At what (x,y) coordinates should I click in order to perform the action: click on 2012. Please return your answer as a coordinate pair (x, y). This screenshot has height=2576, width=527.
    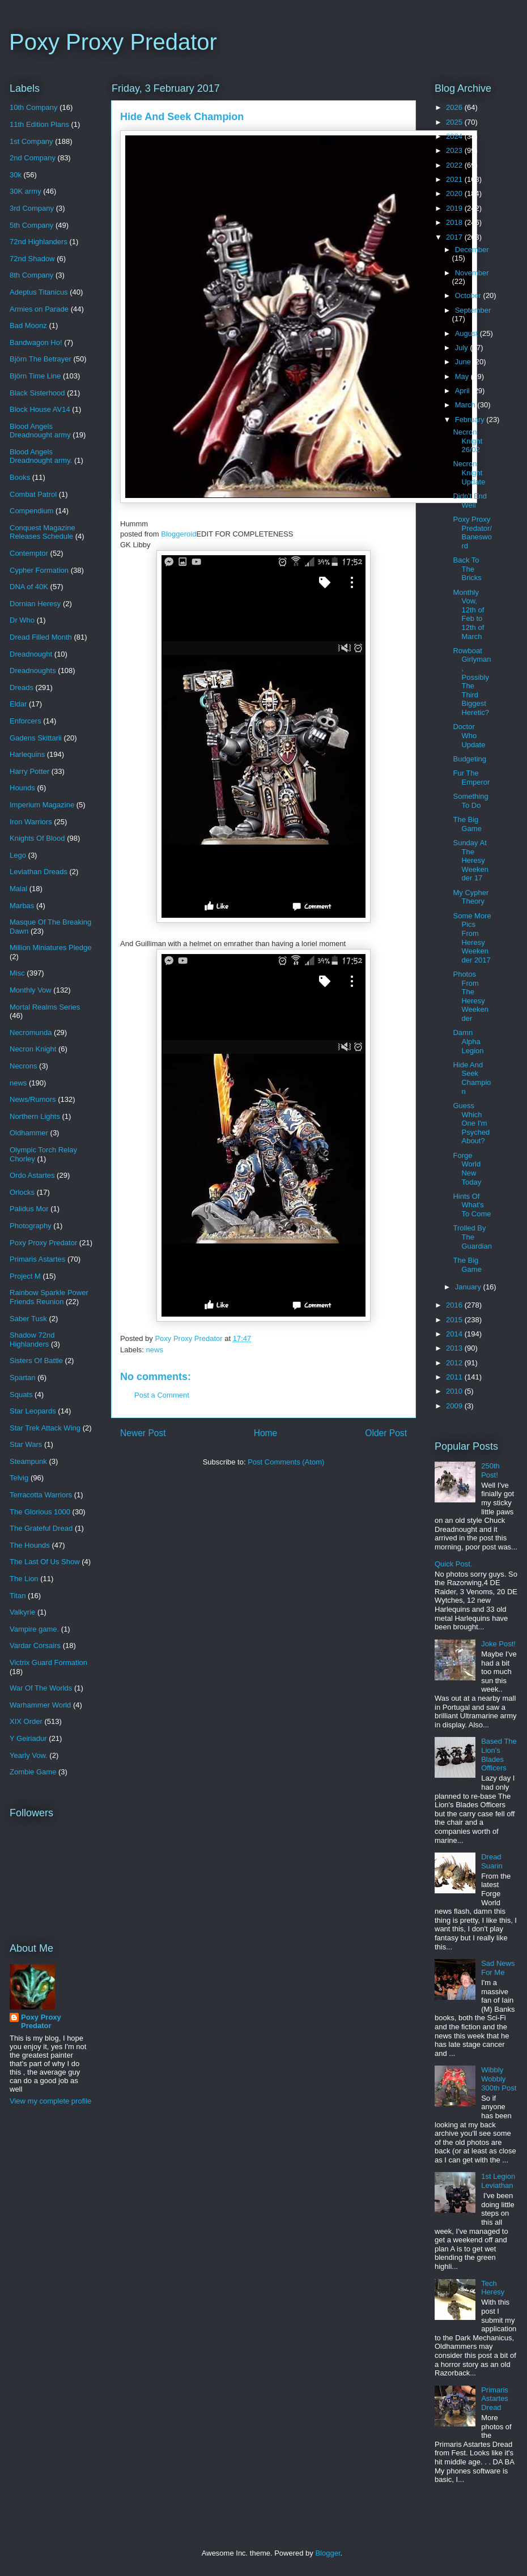
    Looking at the image, I should click on (455, 1363).